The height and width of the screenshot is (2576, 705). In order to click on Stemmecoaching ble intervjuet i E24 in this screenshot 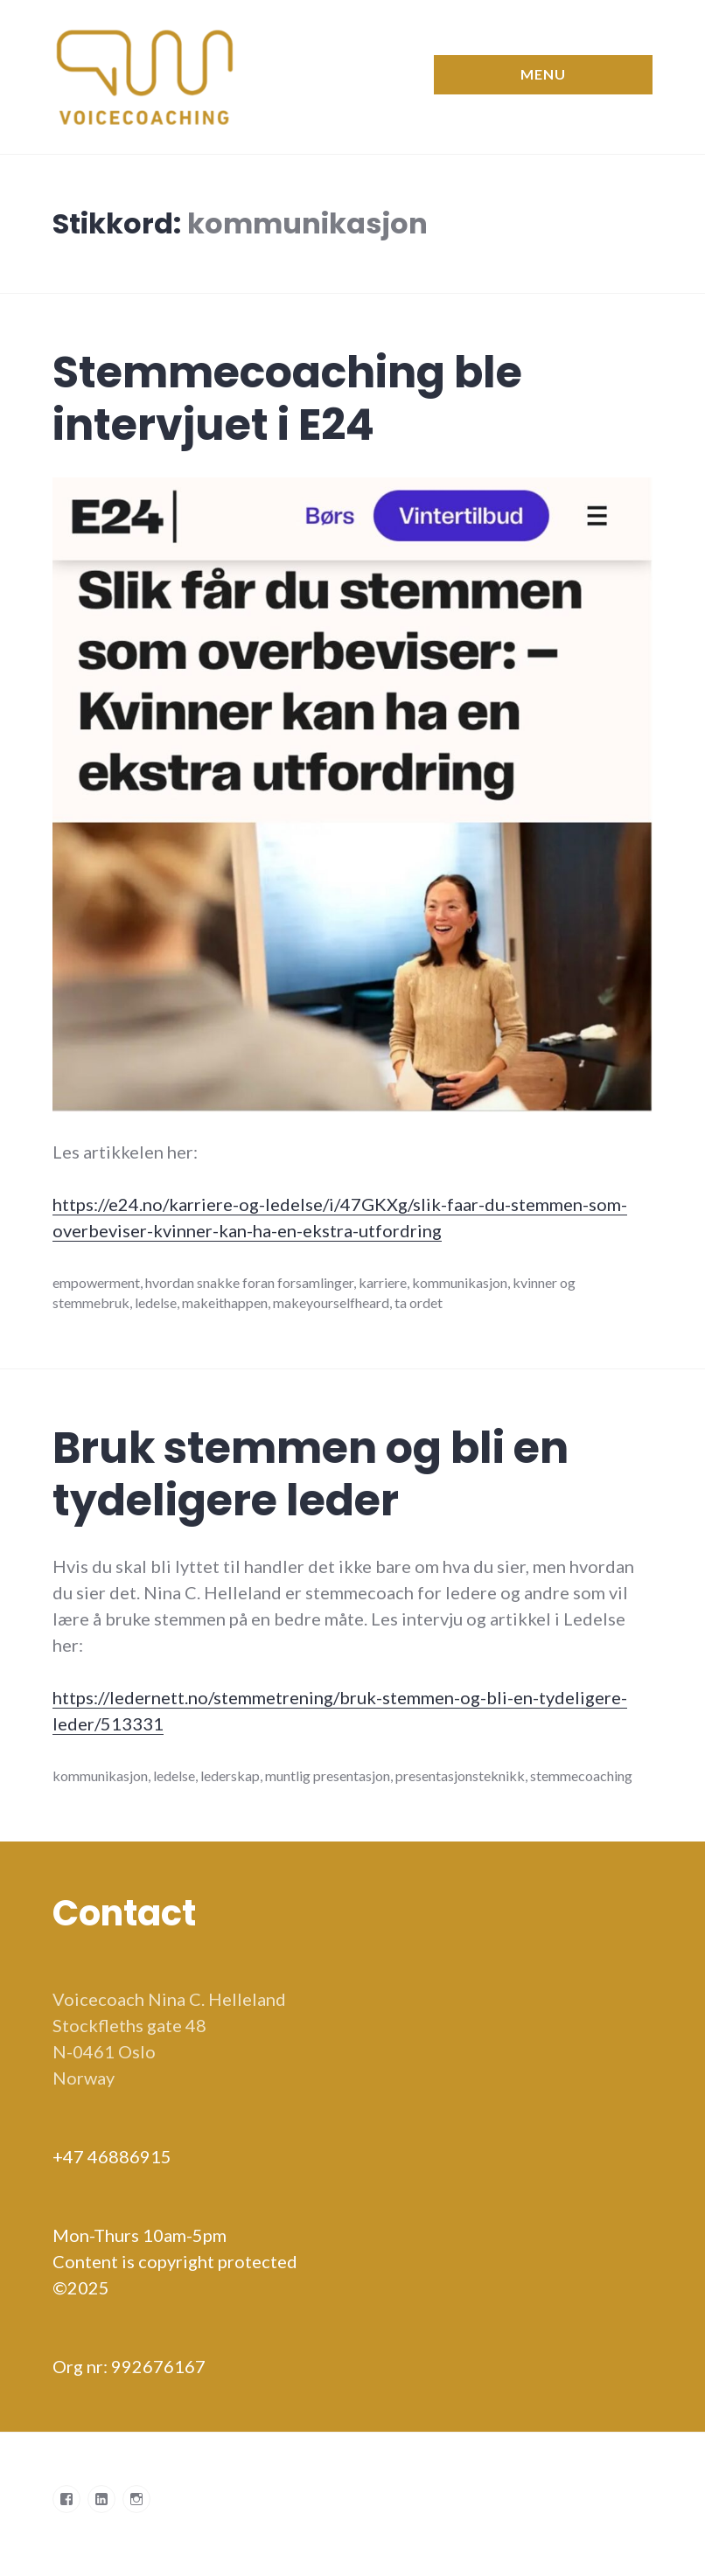, I will do `click(287, 399)`.